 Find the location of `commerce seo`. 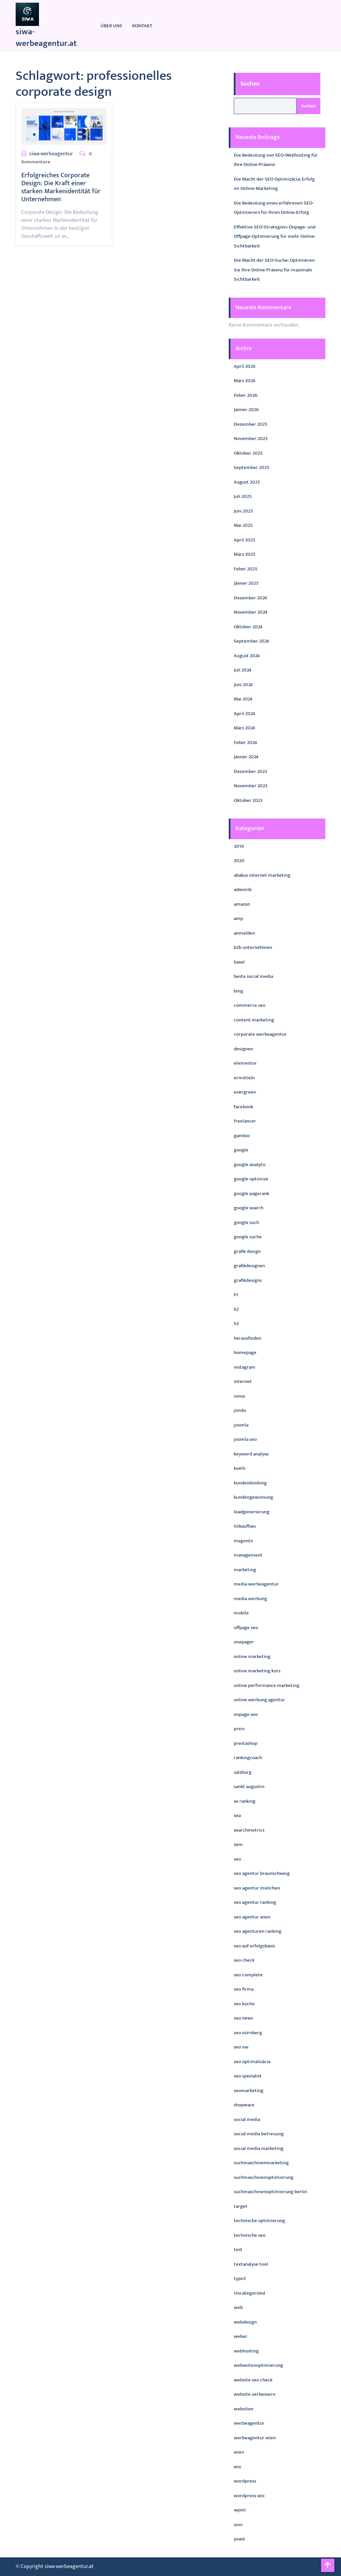

commerce seo is located at coordinates (249, 1005).